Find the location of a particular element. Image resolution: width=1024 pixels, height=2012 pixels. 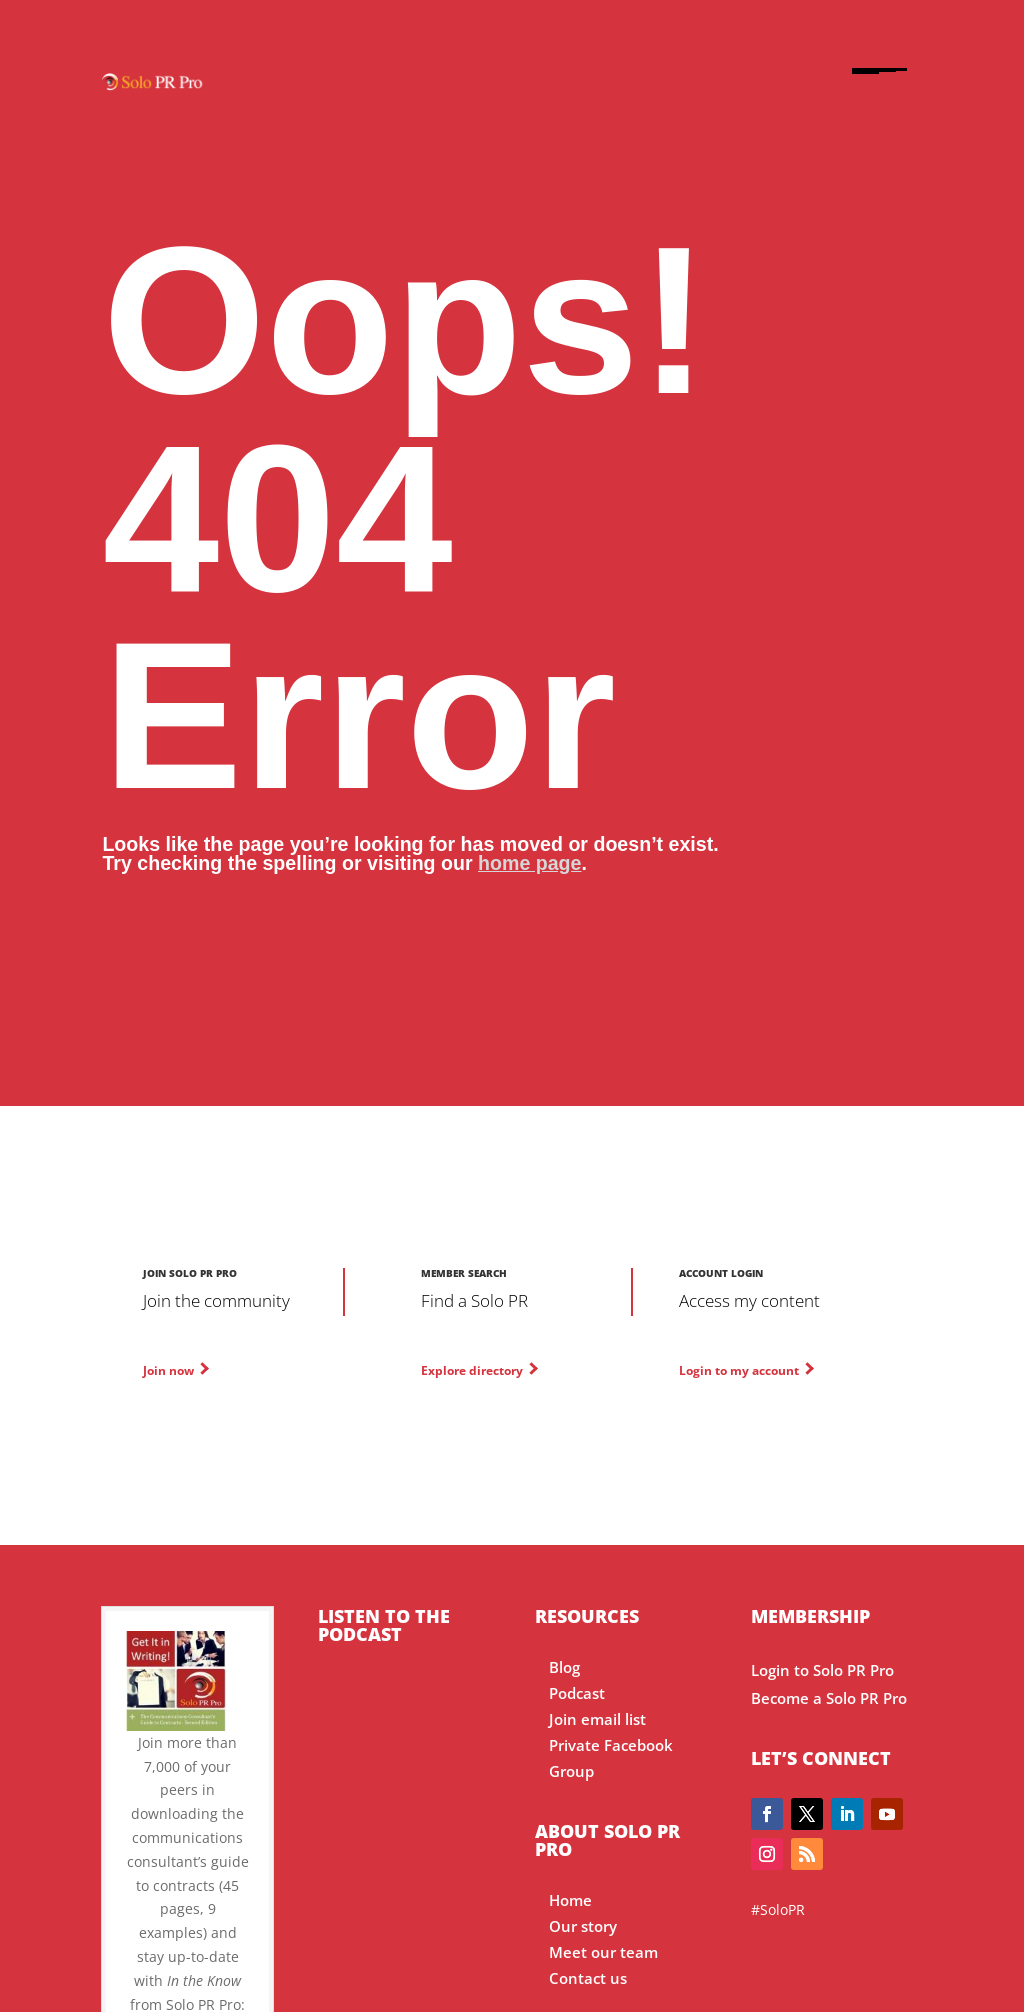

Login to Solo PR Pro is located at coordinates (822, 1670).